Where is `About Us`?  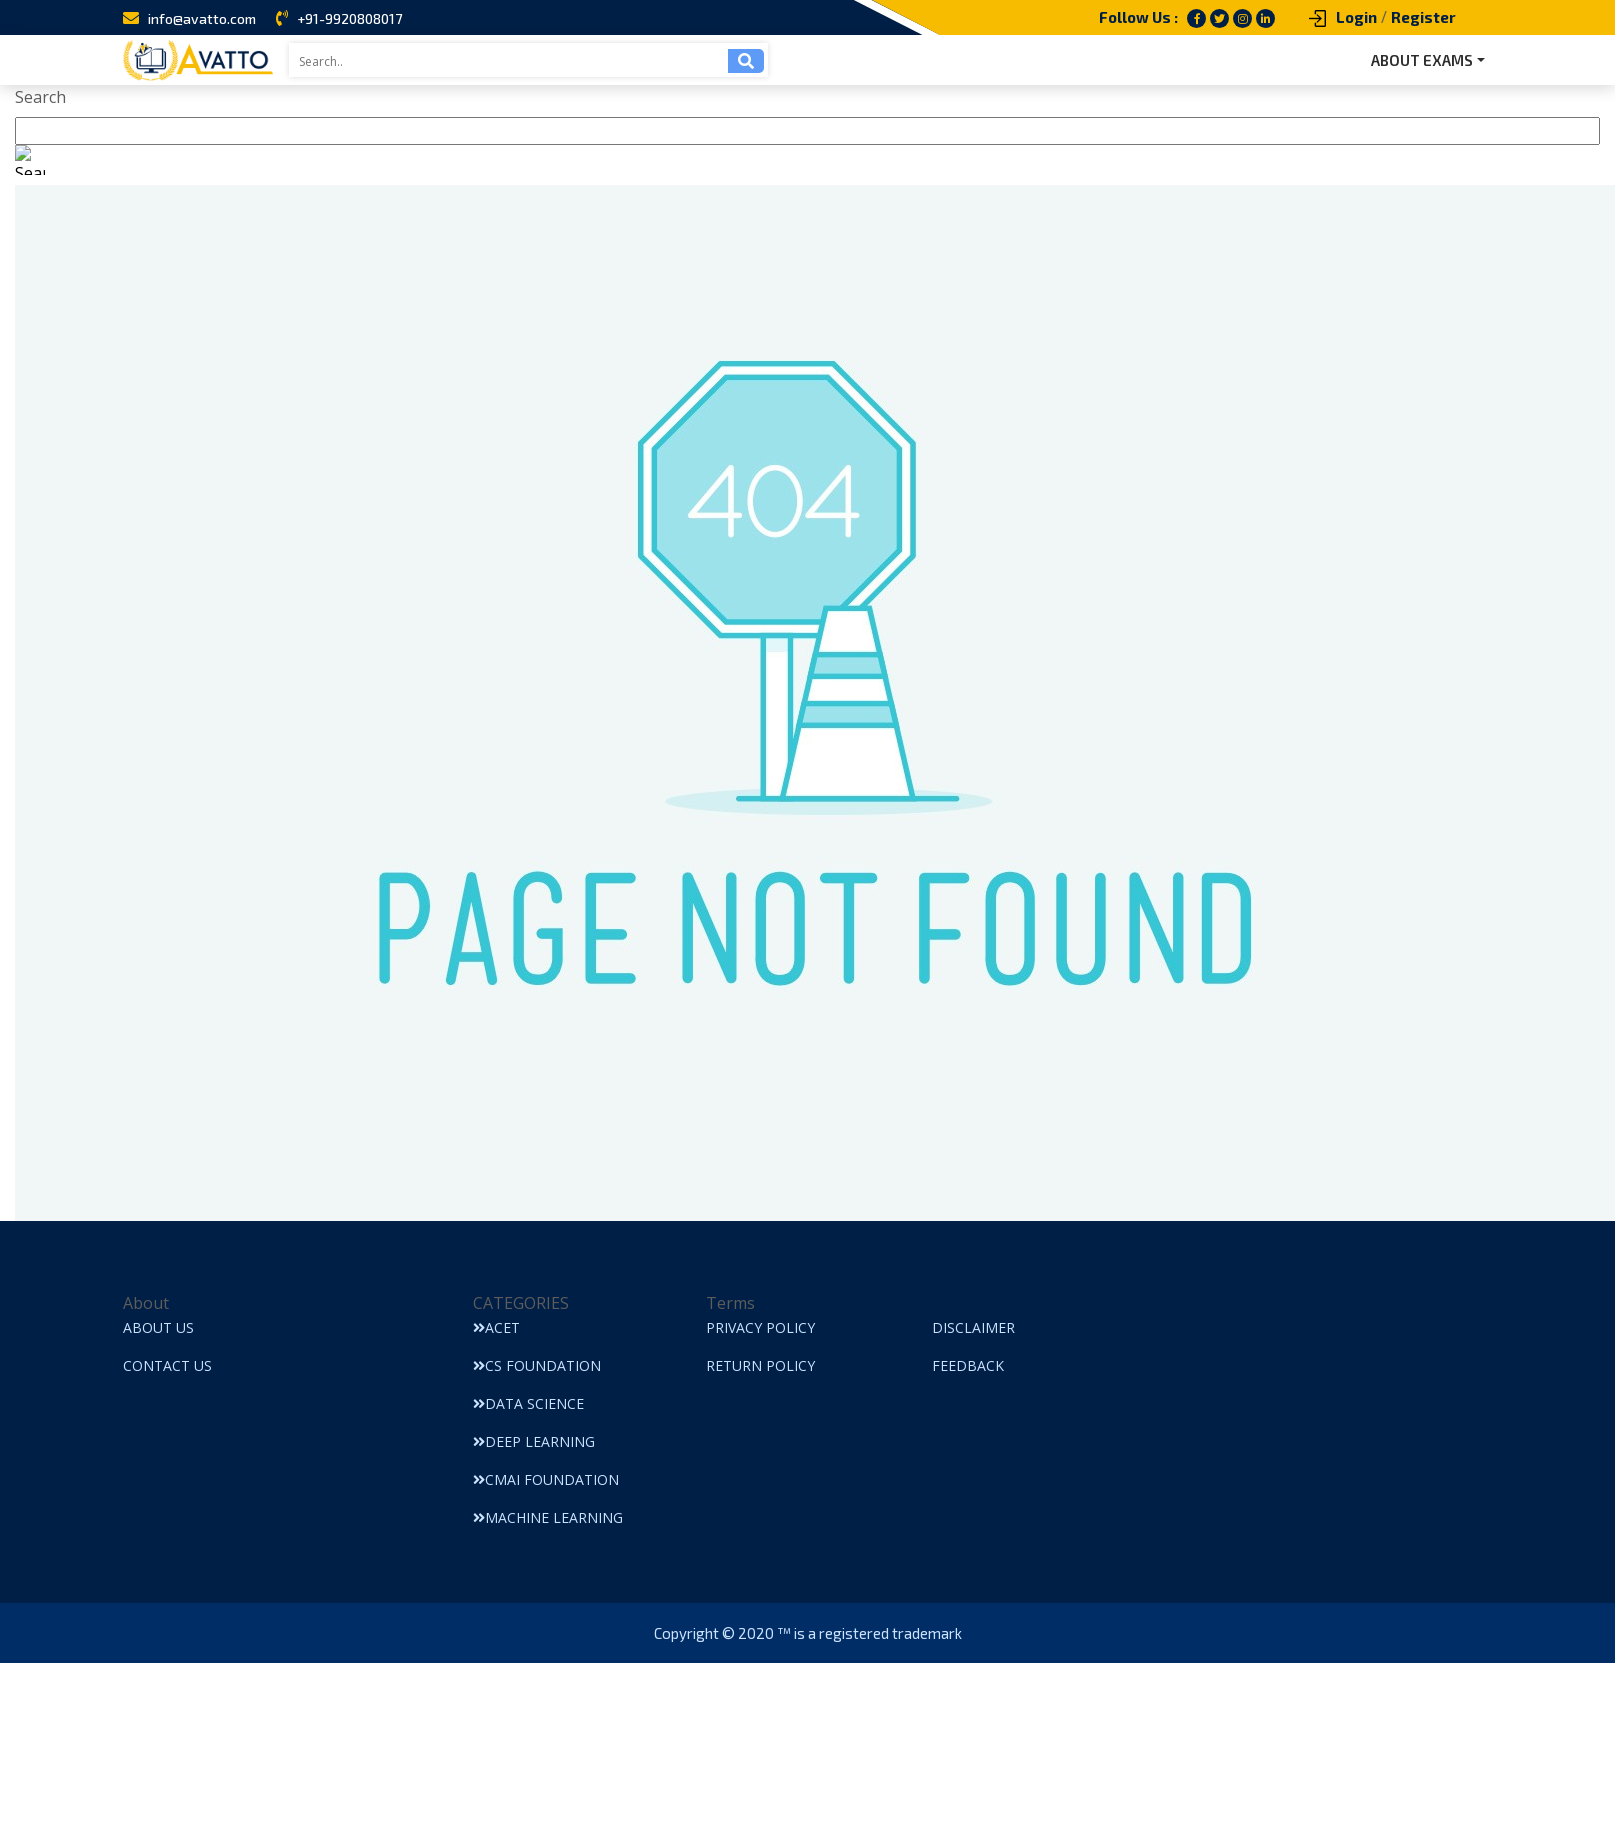 About Us is located at coordinates (158, 1327).